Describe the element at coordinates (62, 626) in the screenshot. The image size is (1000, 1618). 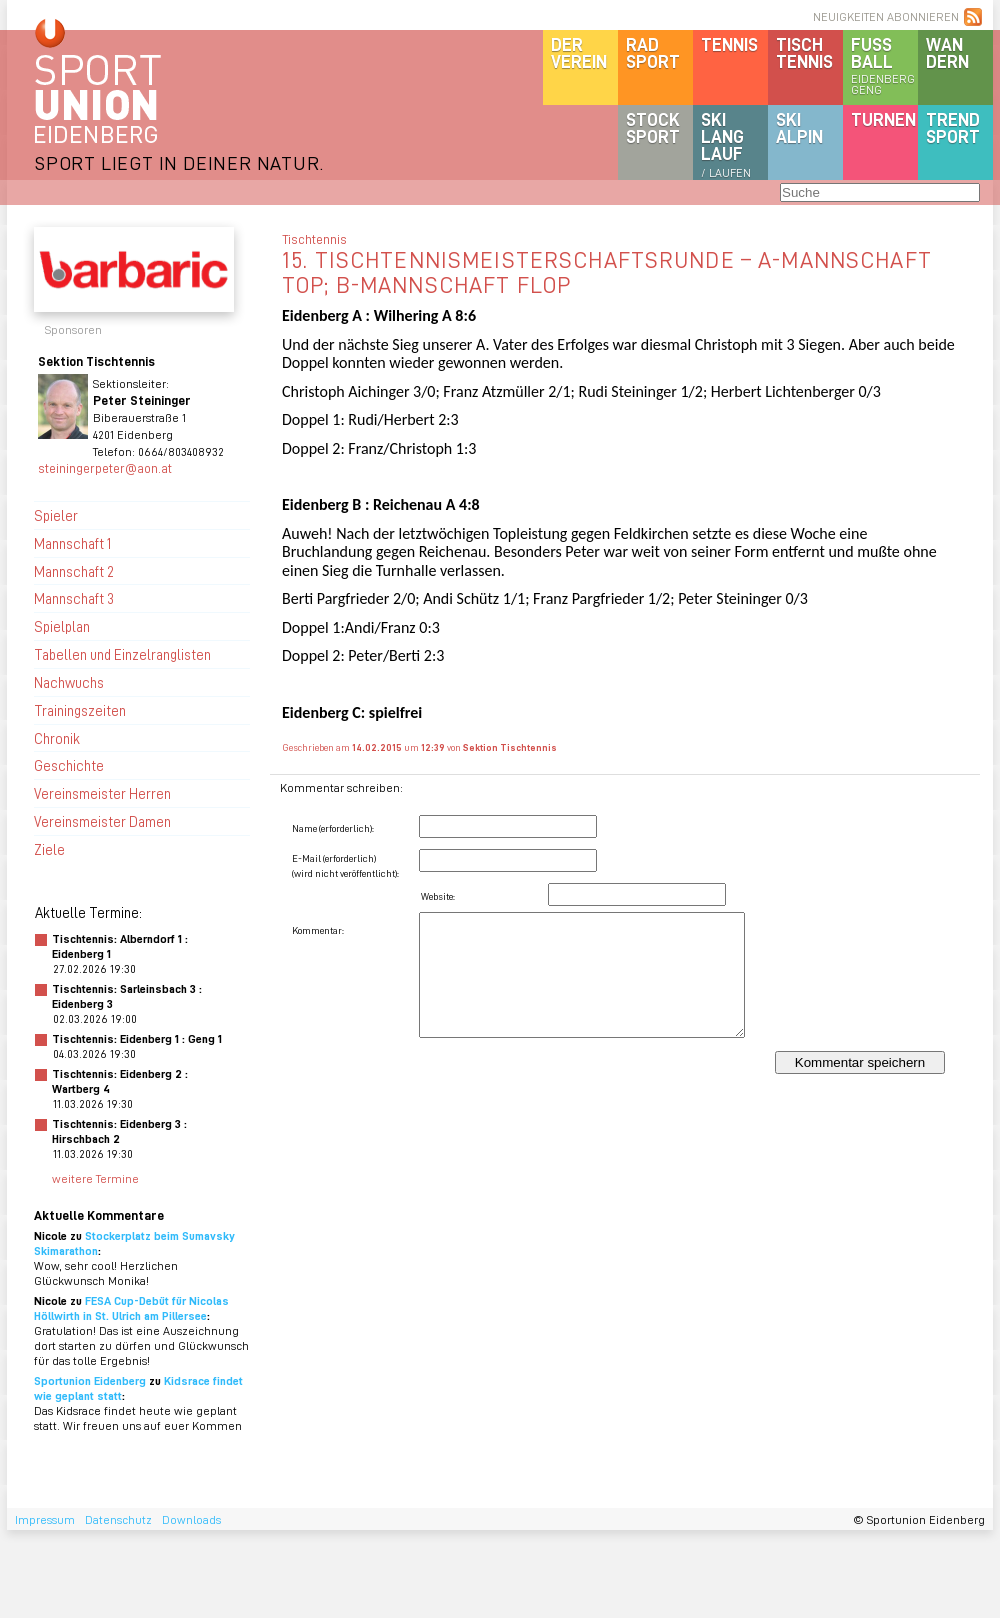
I see `Spielplan` at that location.